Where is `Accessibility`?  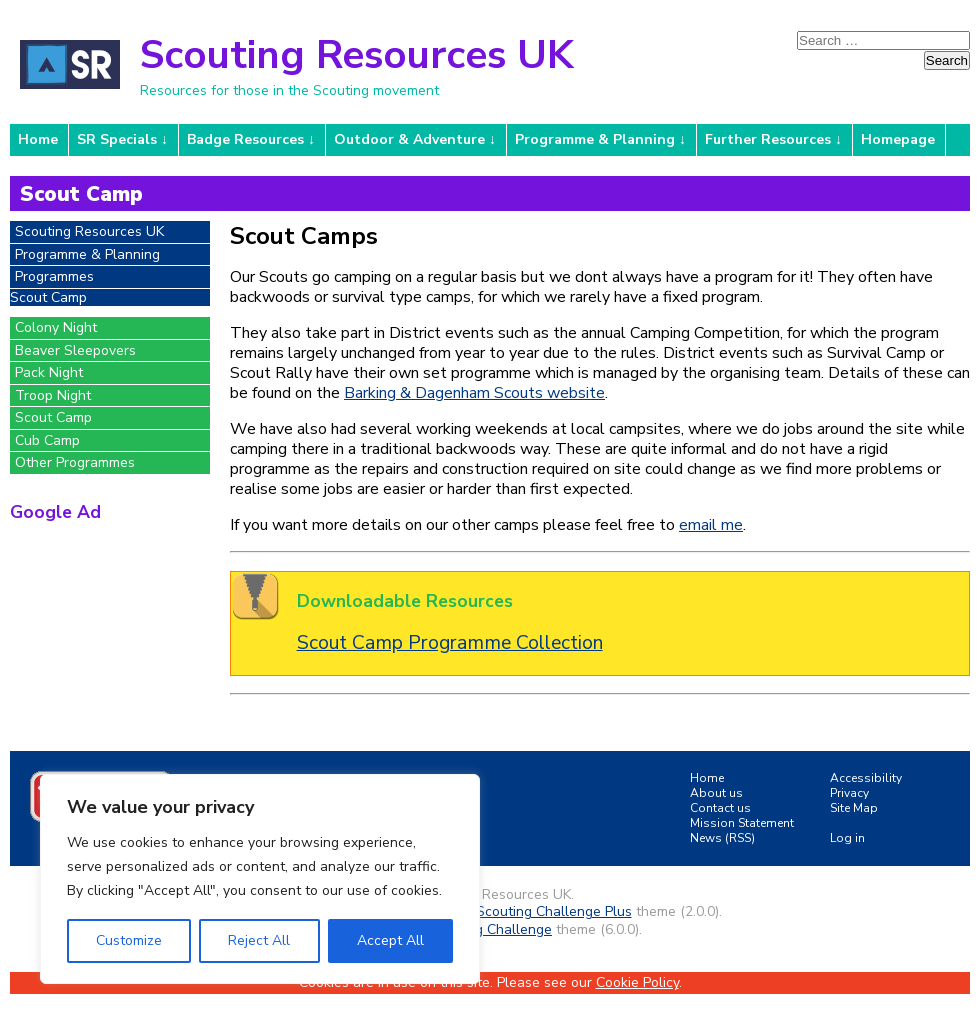
Accessibility is located at coordinates (866, 778).